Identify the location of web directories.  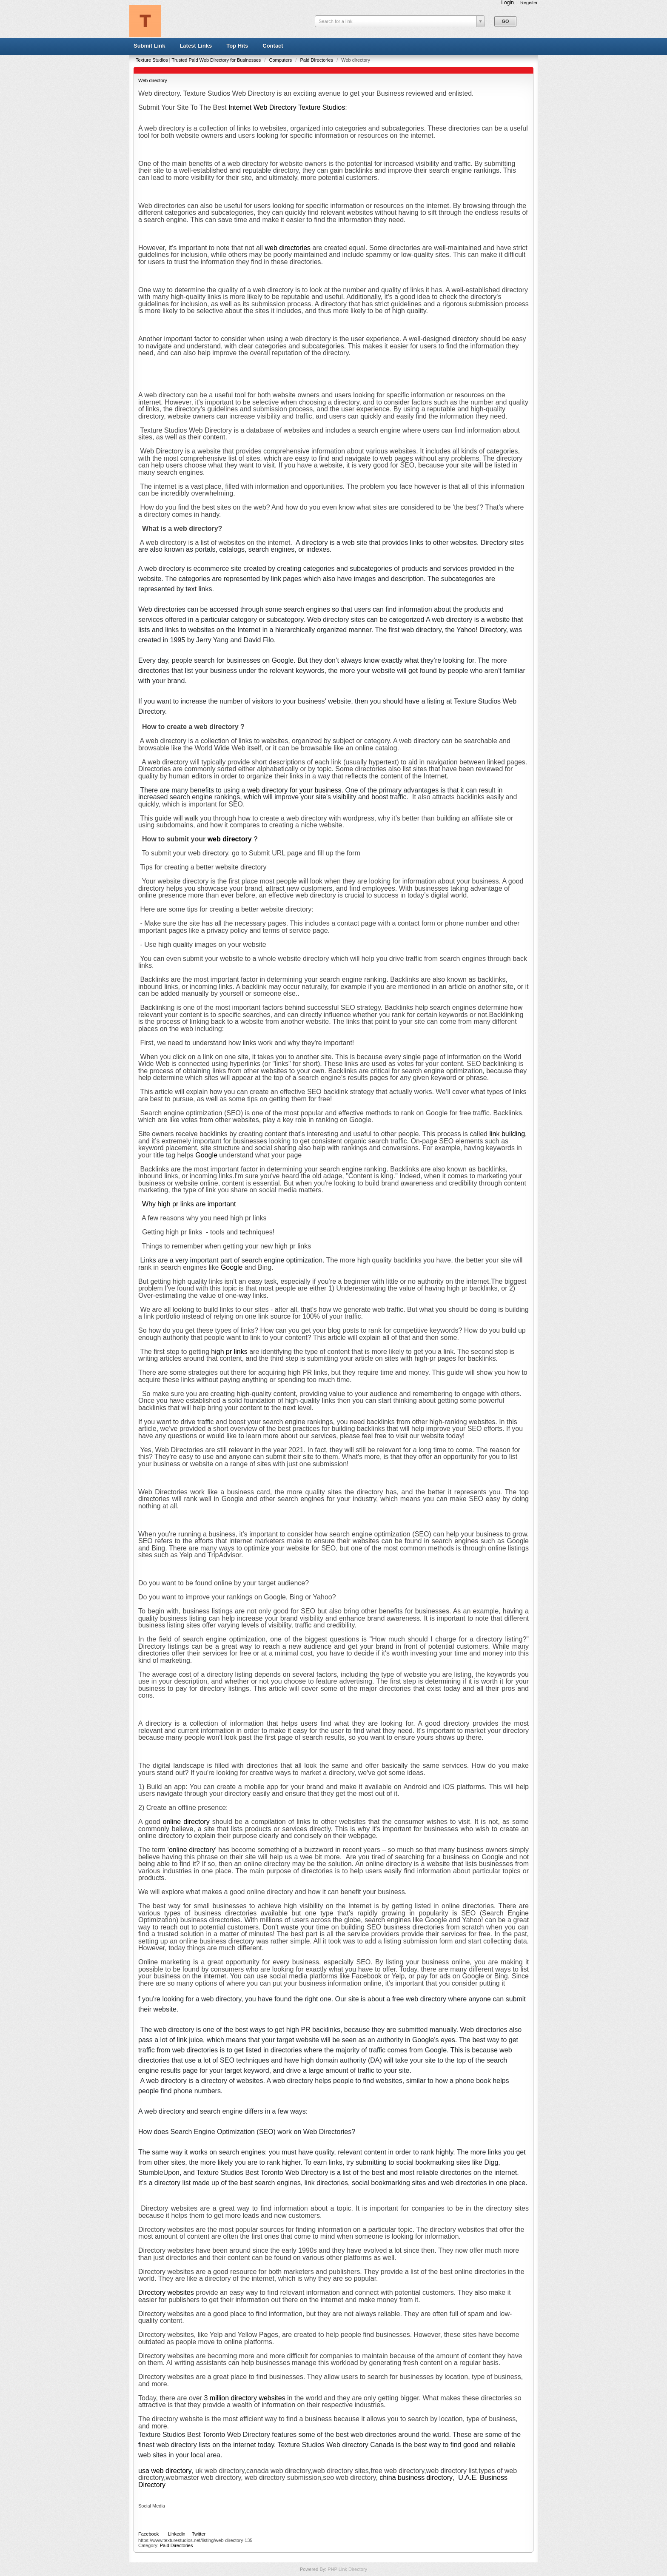
(288, 247).